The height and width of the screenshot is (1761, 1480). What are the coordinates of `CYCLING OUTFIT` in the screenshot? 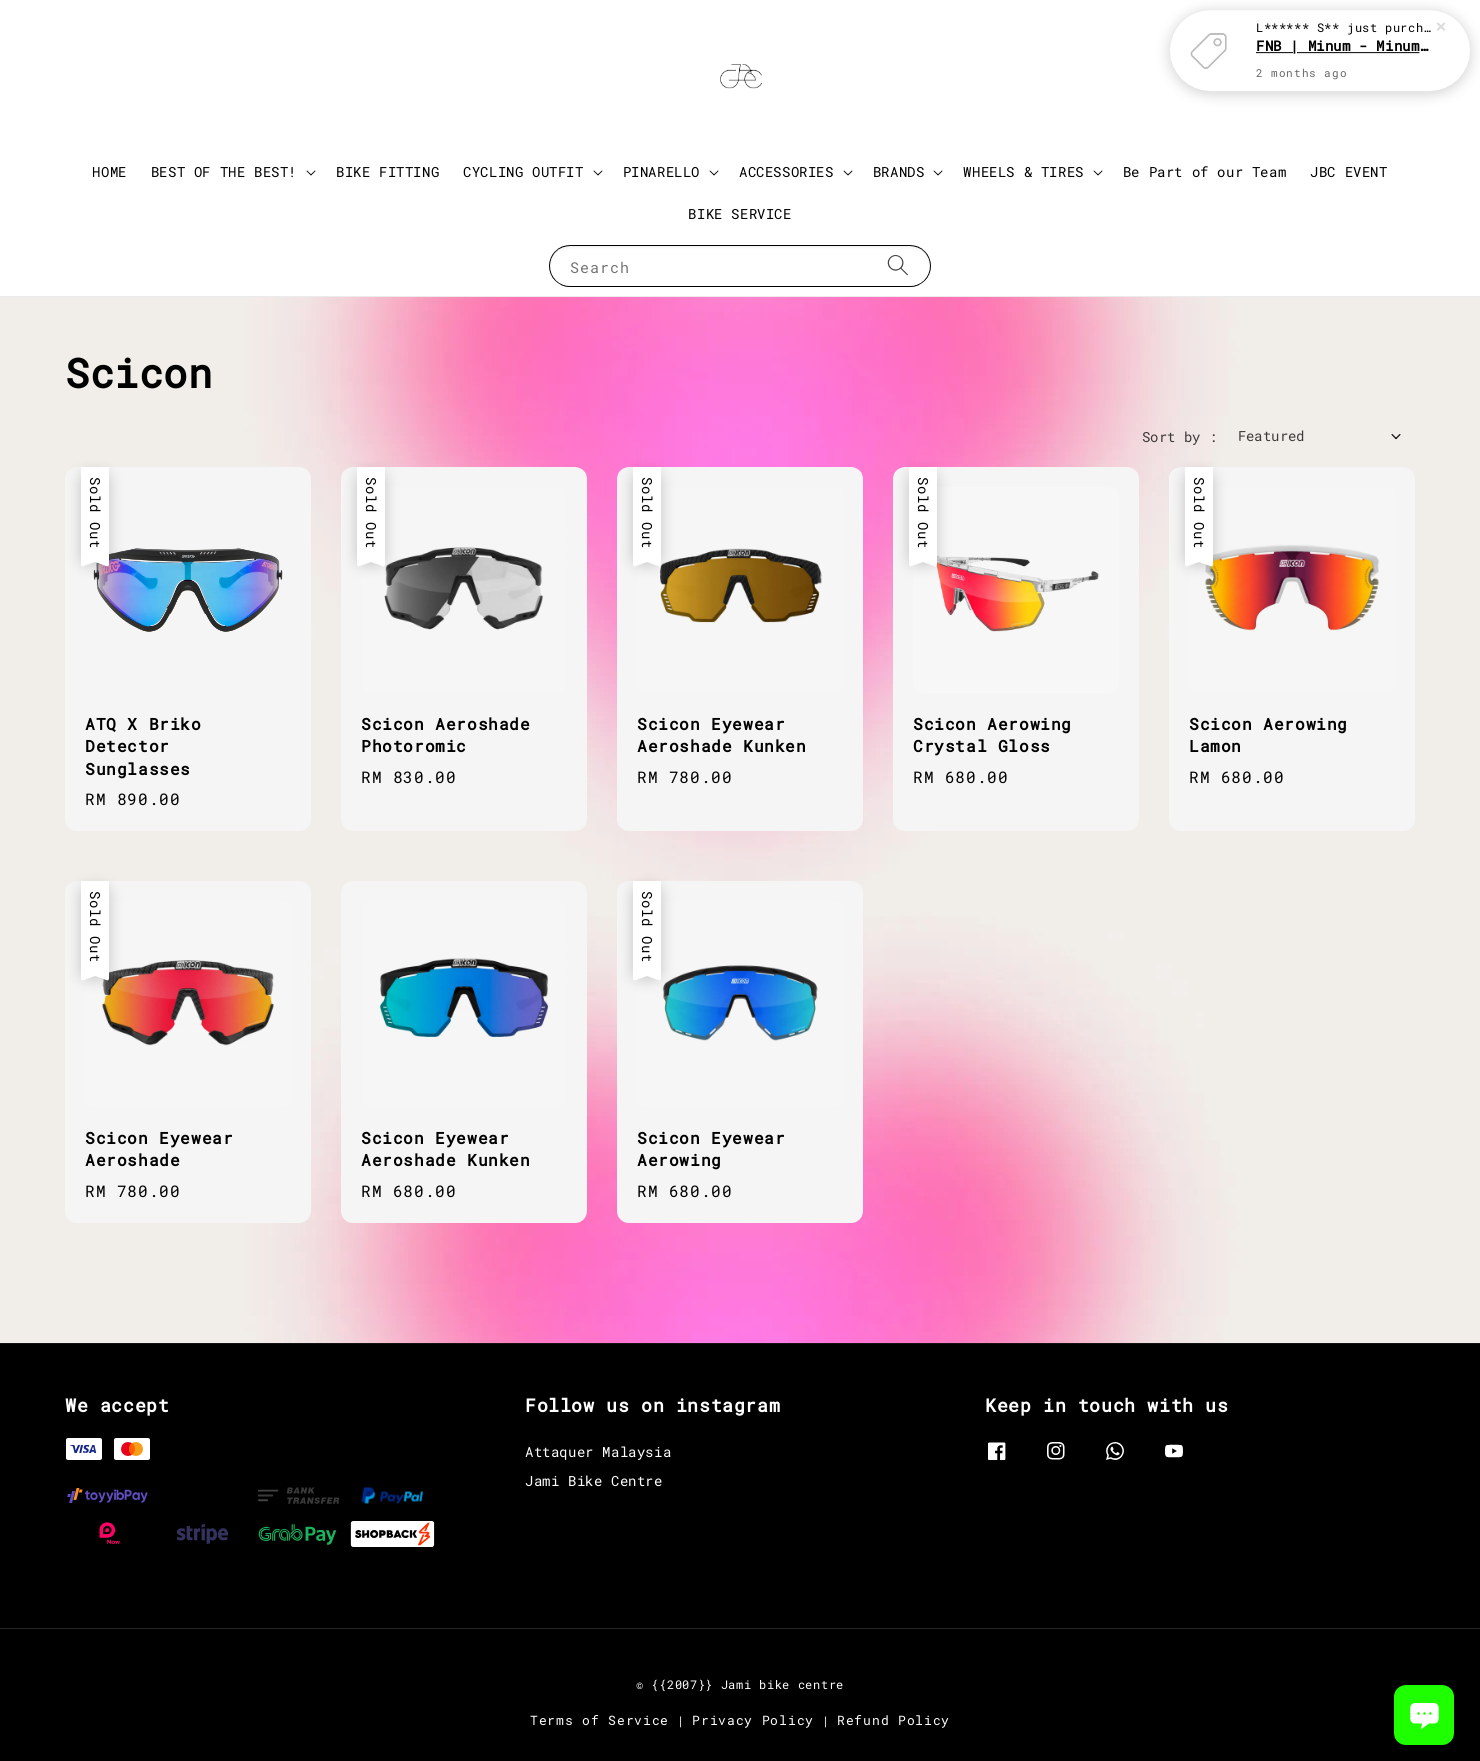 It's located at (523, 172).